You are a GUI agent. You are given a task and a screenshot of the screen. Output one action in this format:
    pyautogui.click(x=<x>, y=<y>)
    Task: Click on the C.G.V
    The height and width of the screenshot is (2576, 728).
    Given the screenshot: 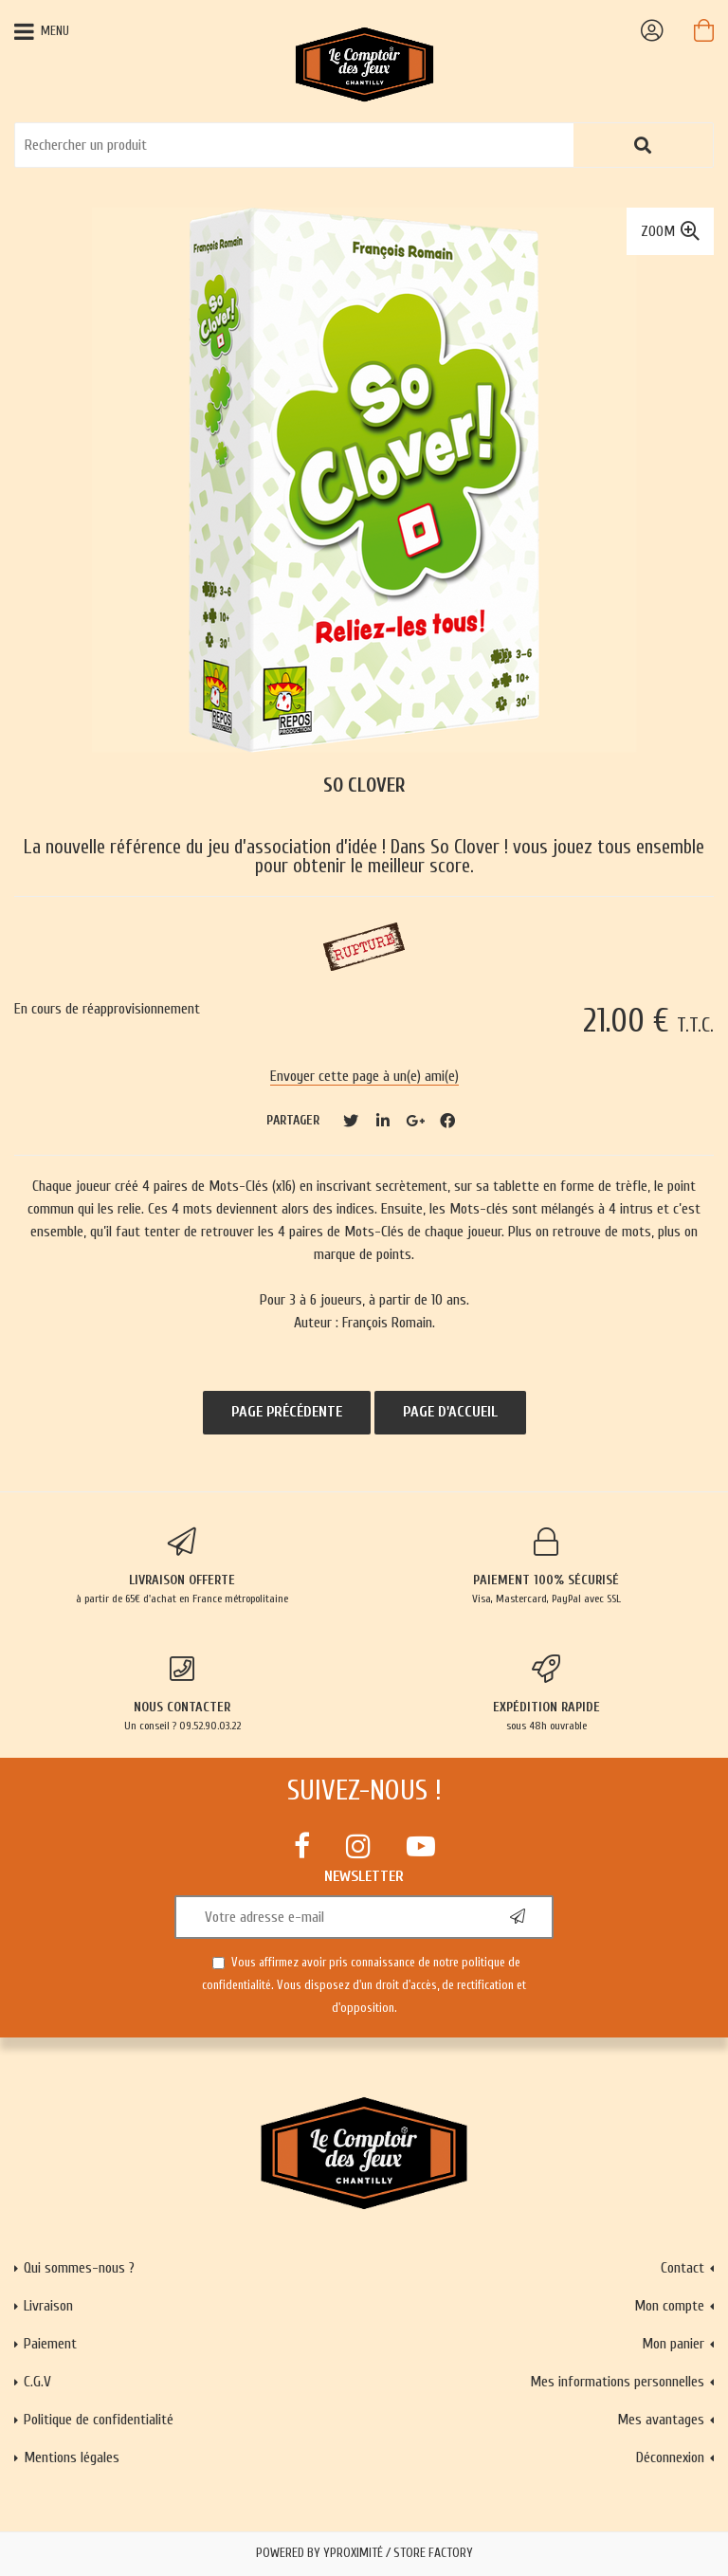 What is the action you would take?
    pyautogui.click(x=37, y=2381)
    